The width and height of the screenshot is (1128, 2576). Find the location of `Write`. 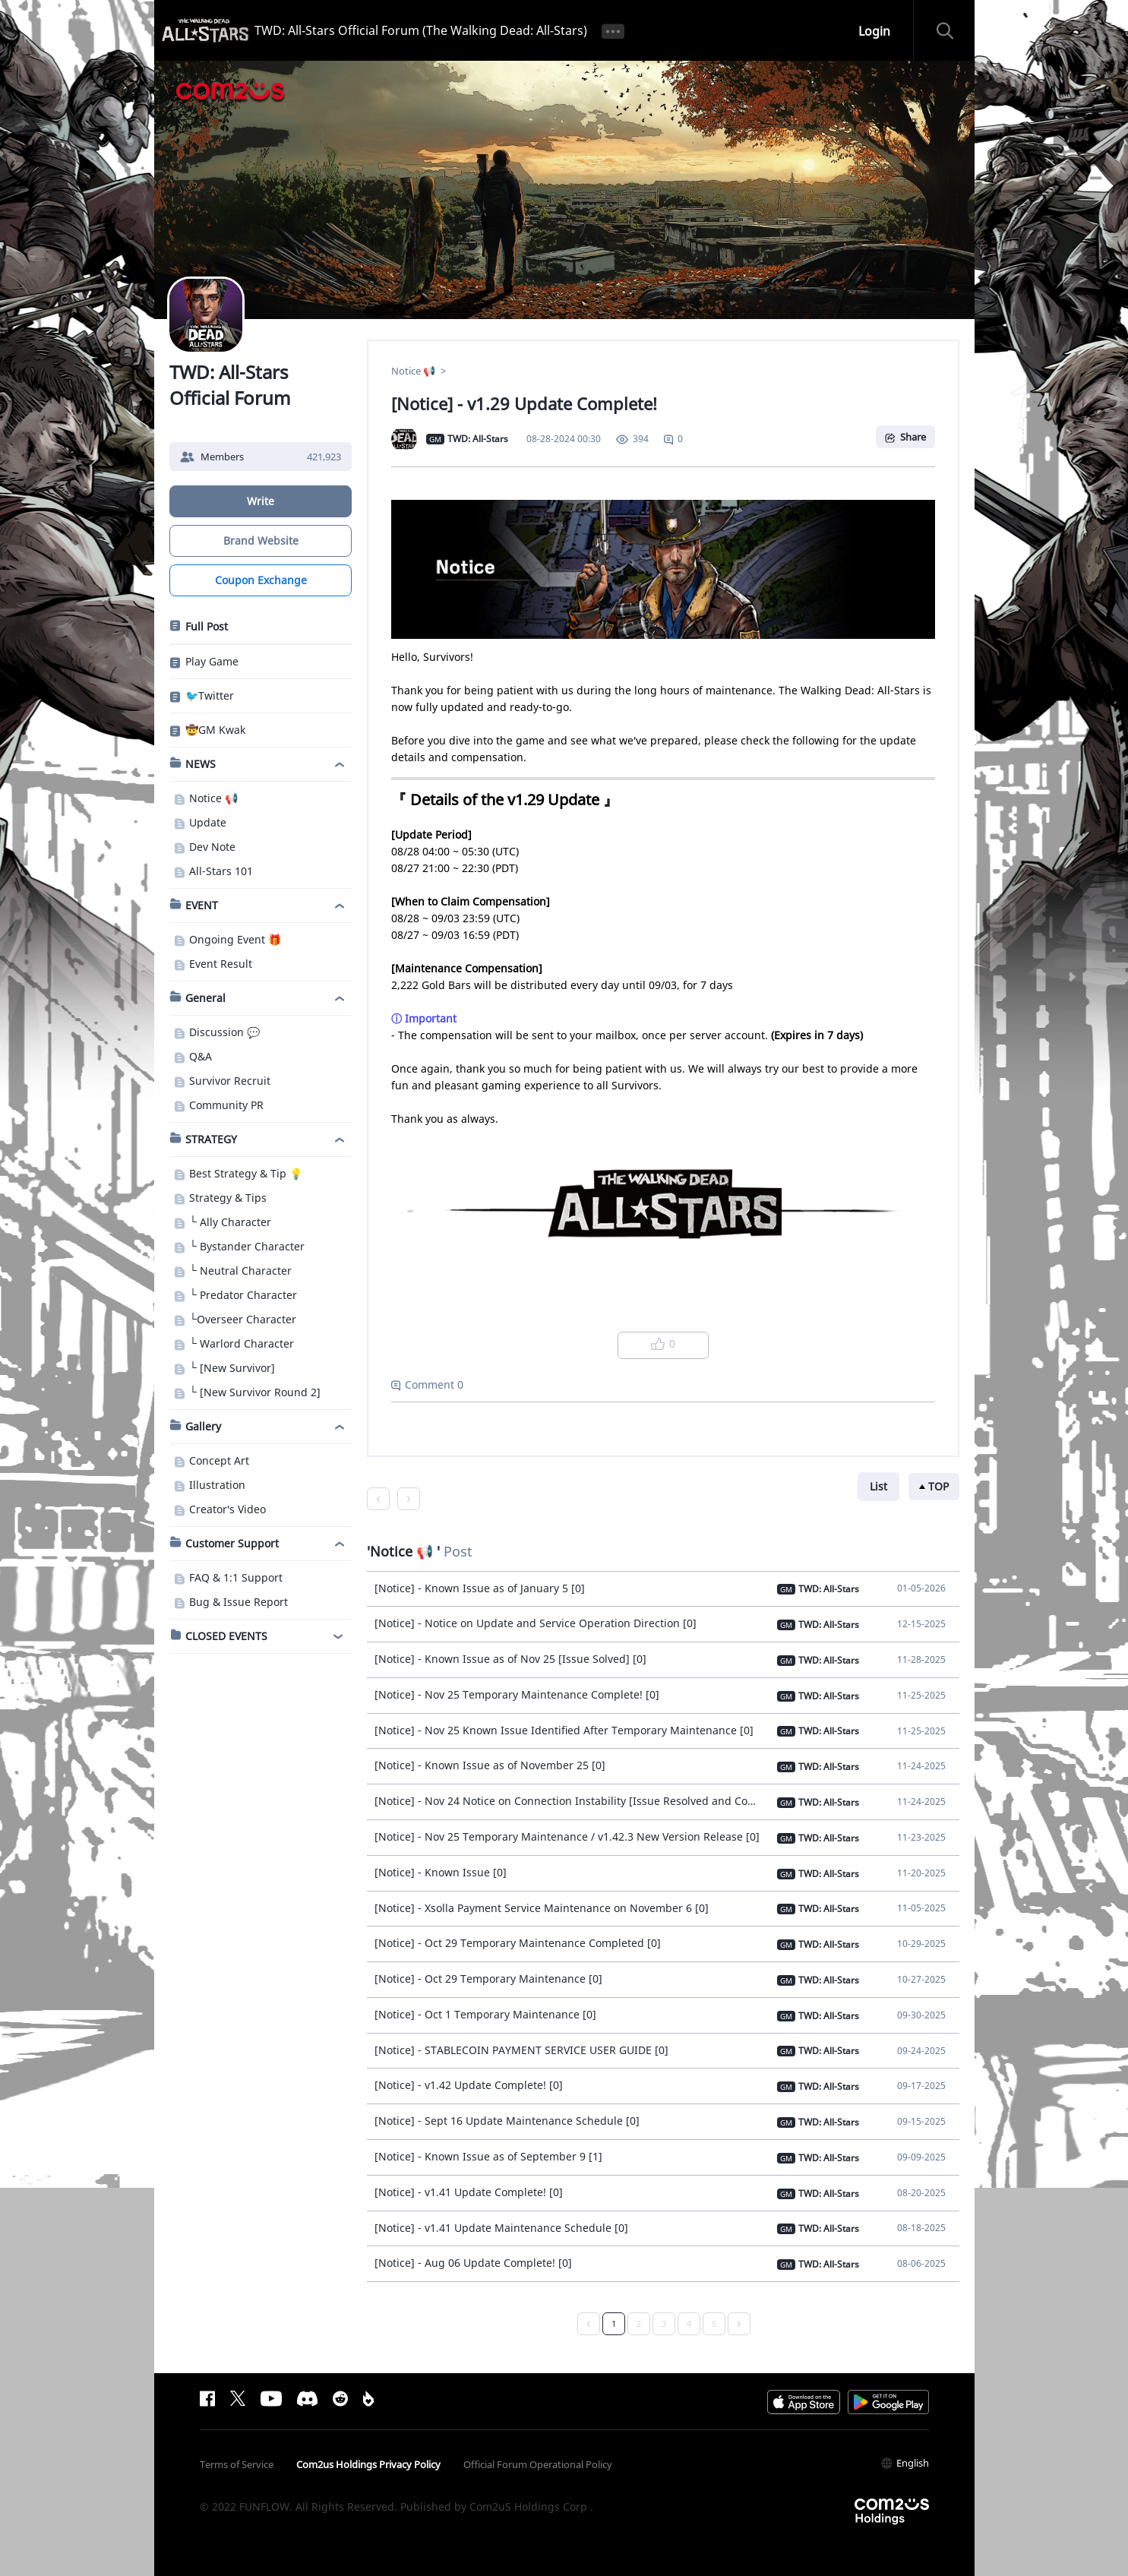

Write is located at coordinates (260, 501).